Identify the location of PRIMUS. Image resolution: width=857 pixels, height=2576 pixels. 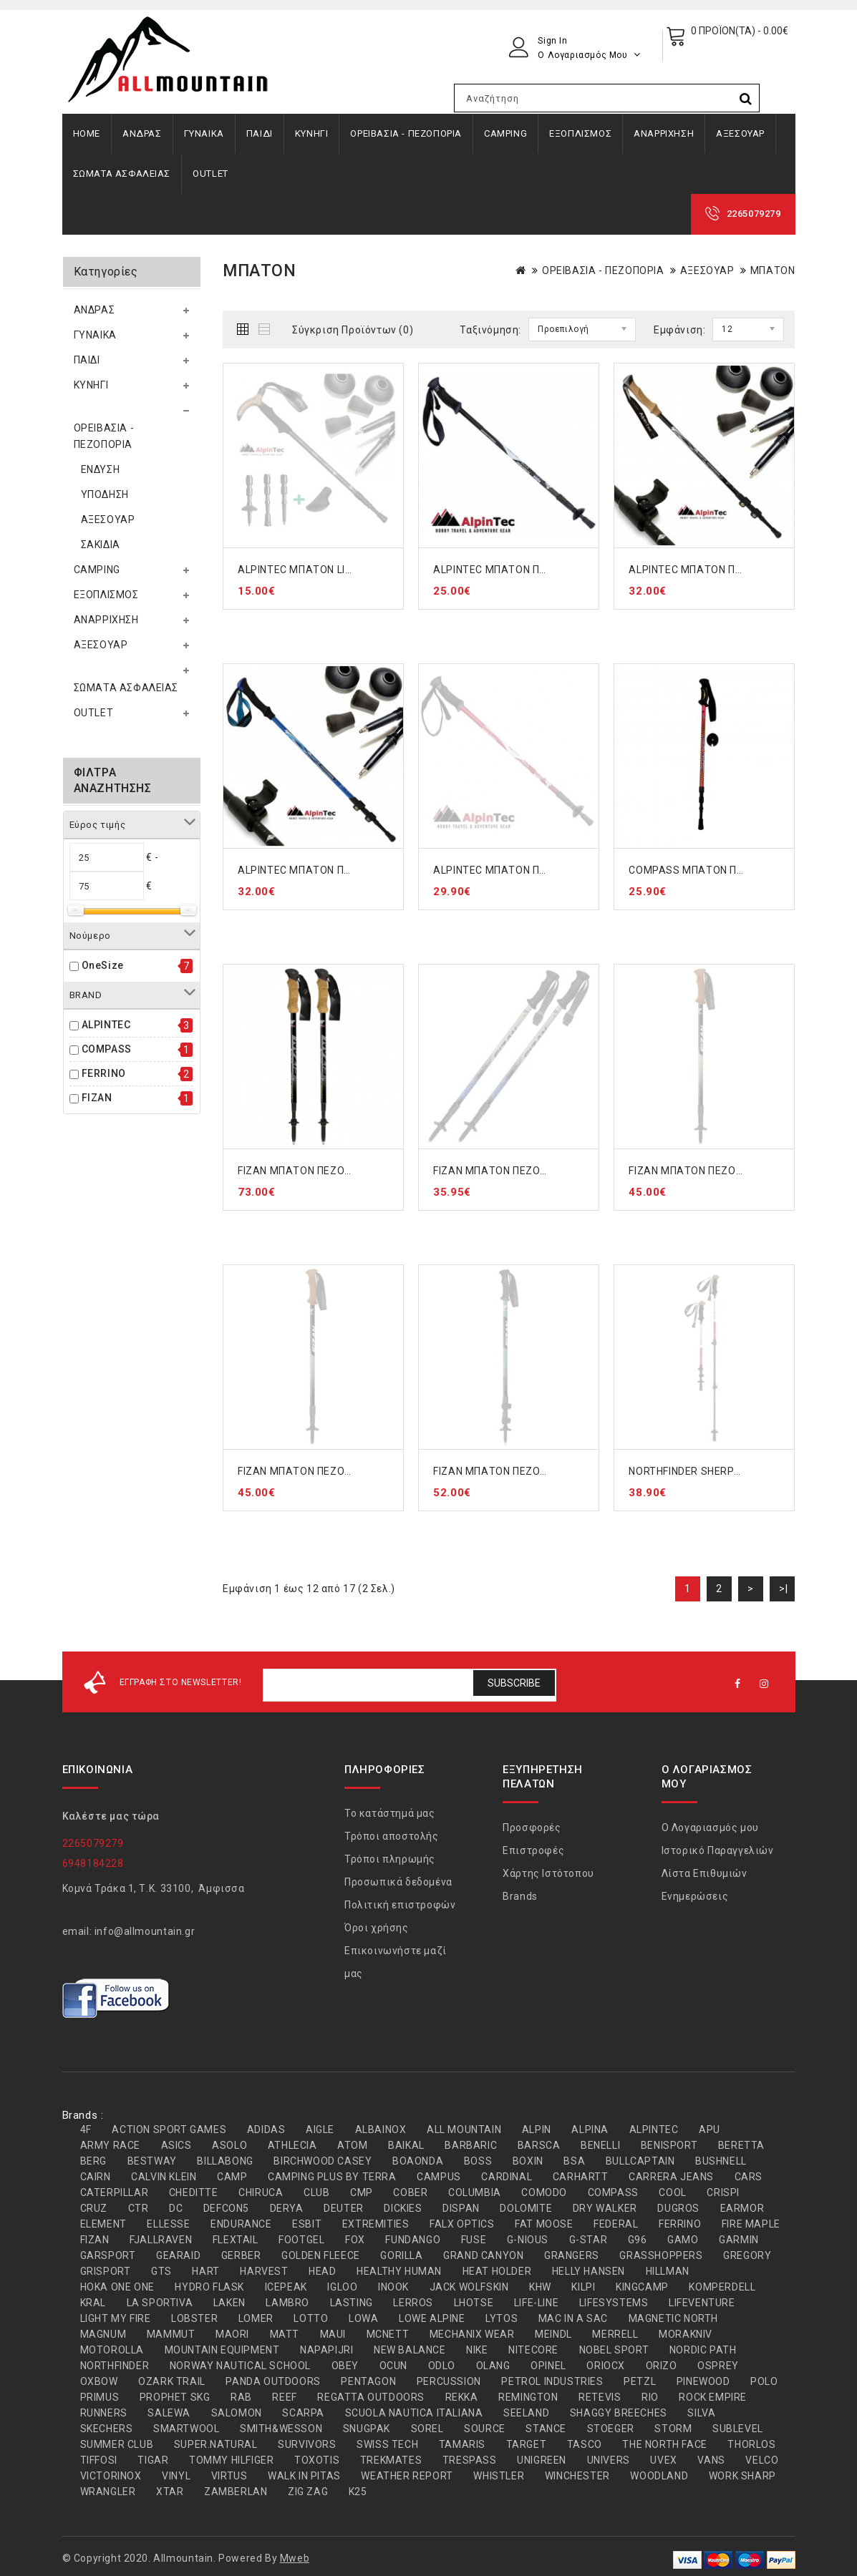
(100, 2397).